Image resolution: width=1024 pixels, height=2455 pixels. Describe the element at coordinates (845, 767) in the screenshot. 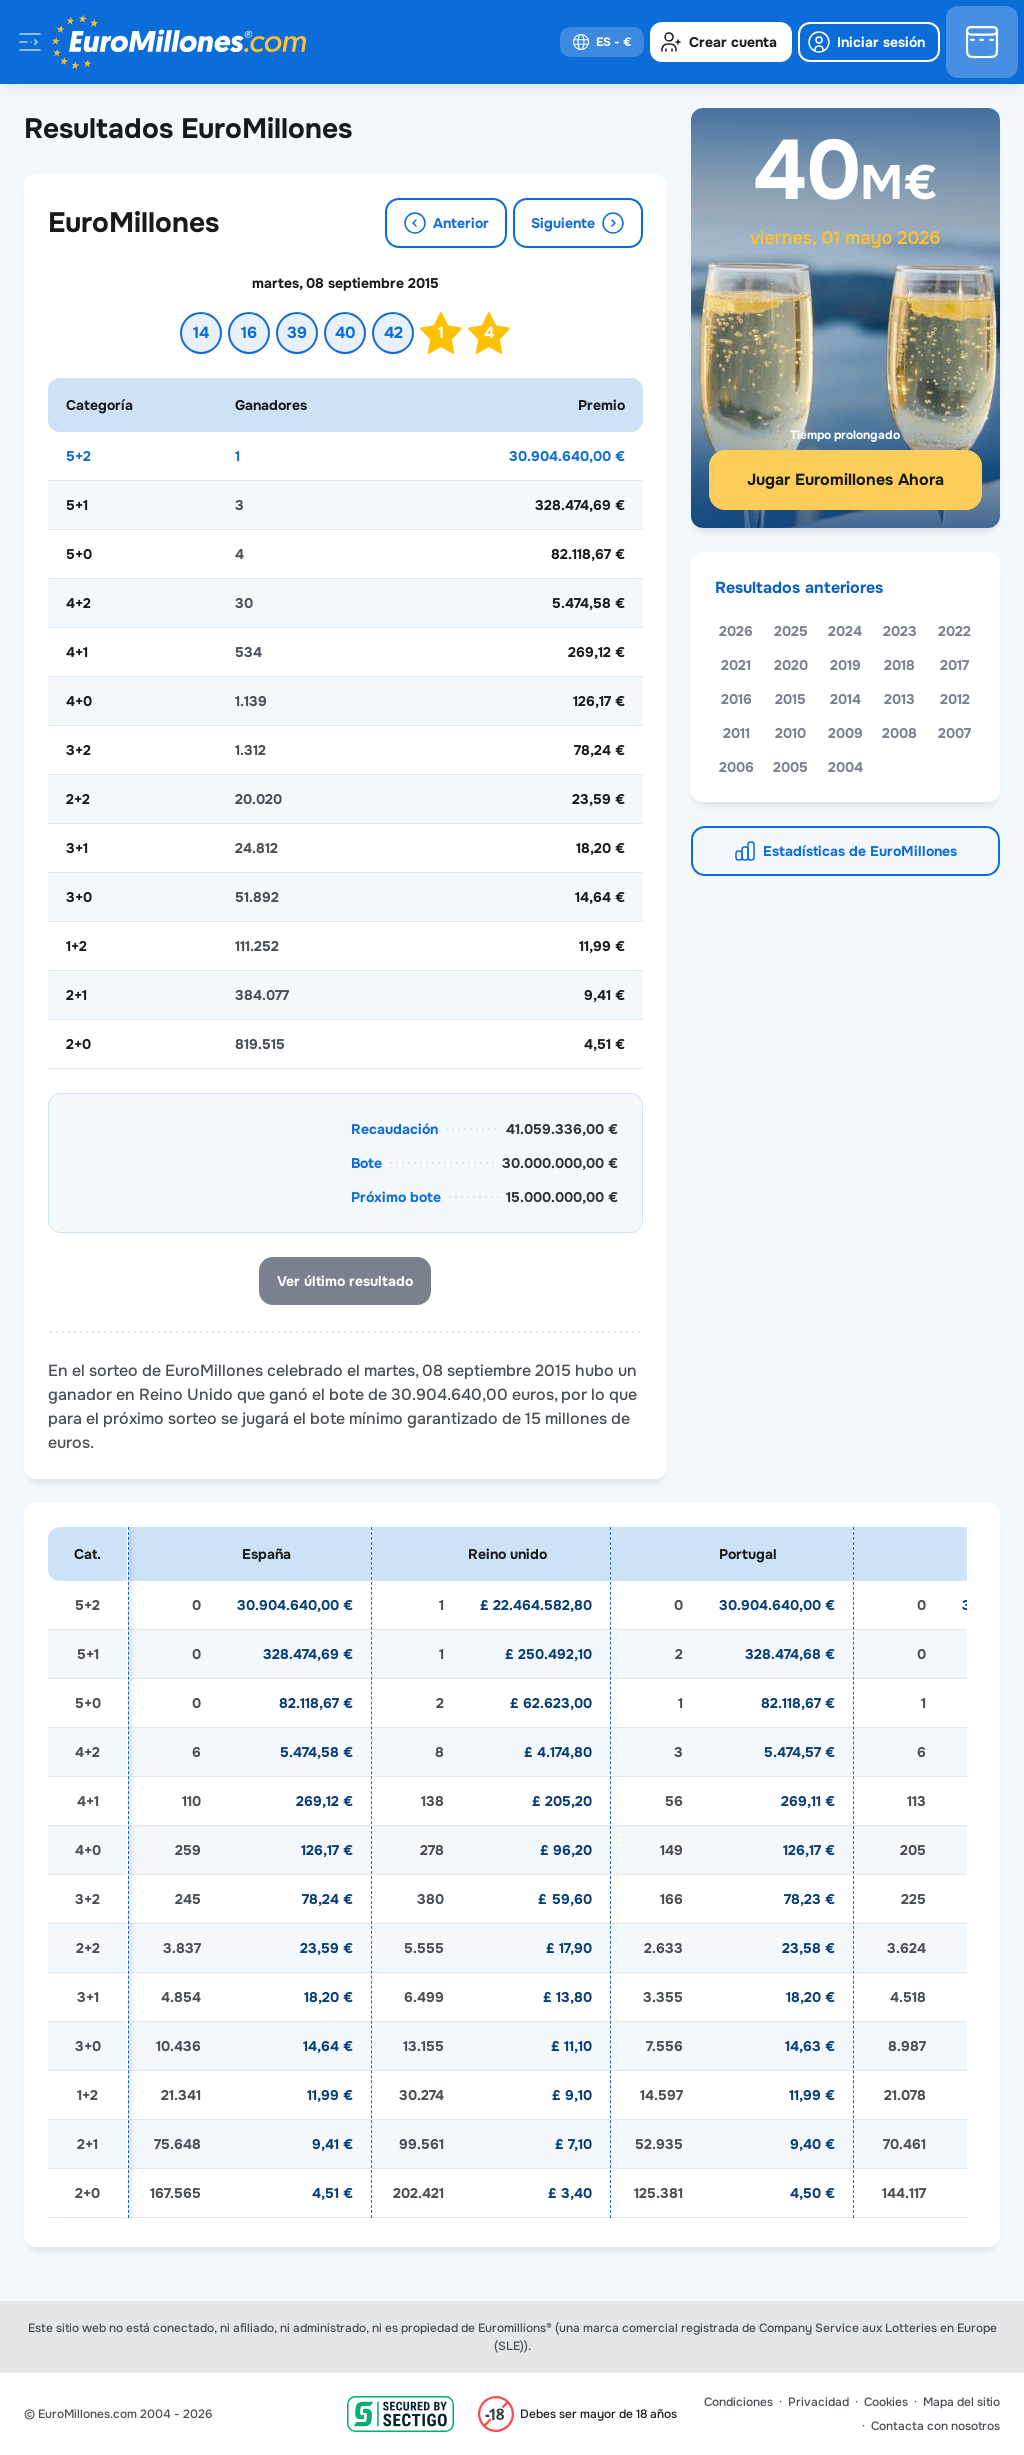

I see `2004` at that location.